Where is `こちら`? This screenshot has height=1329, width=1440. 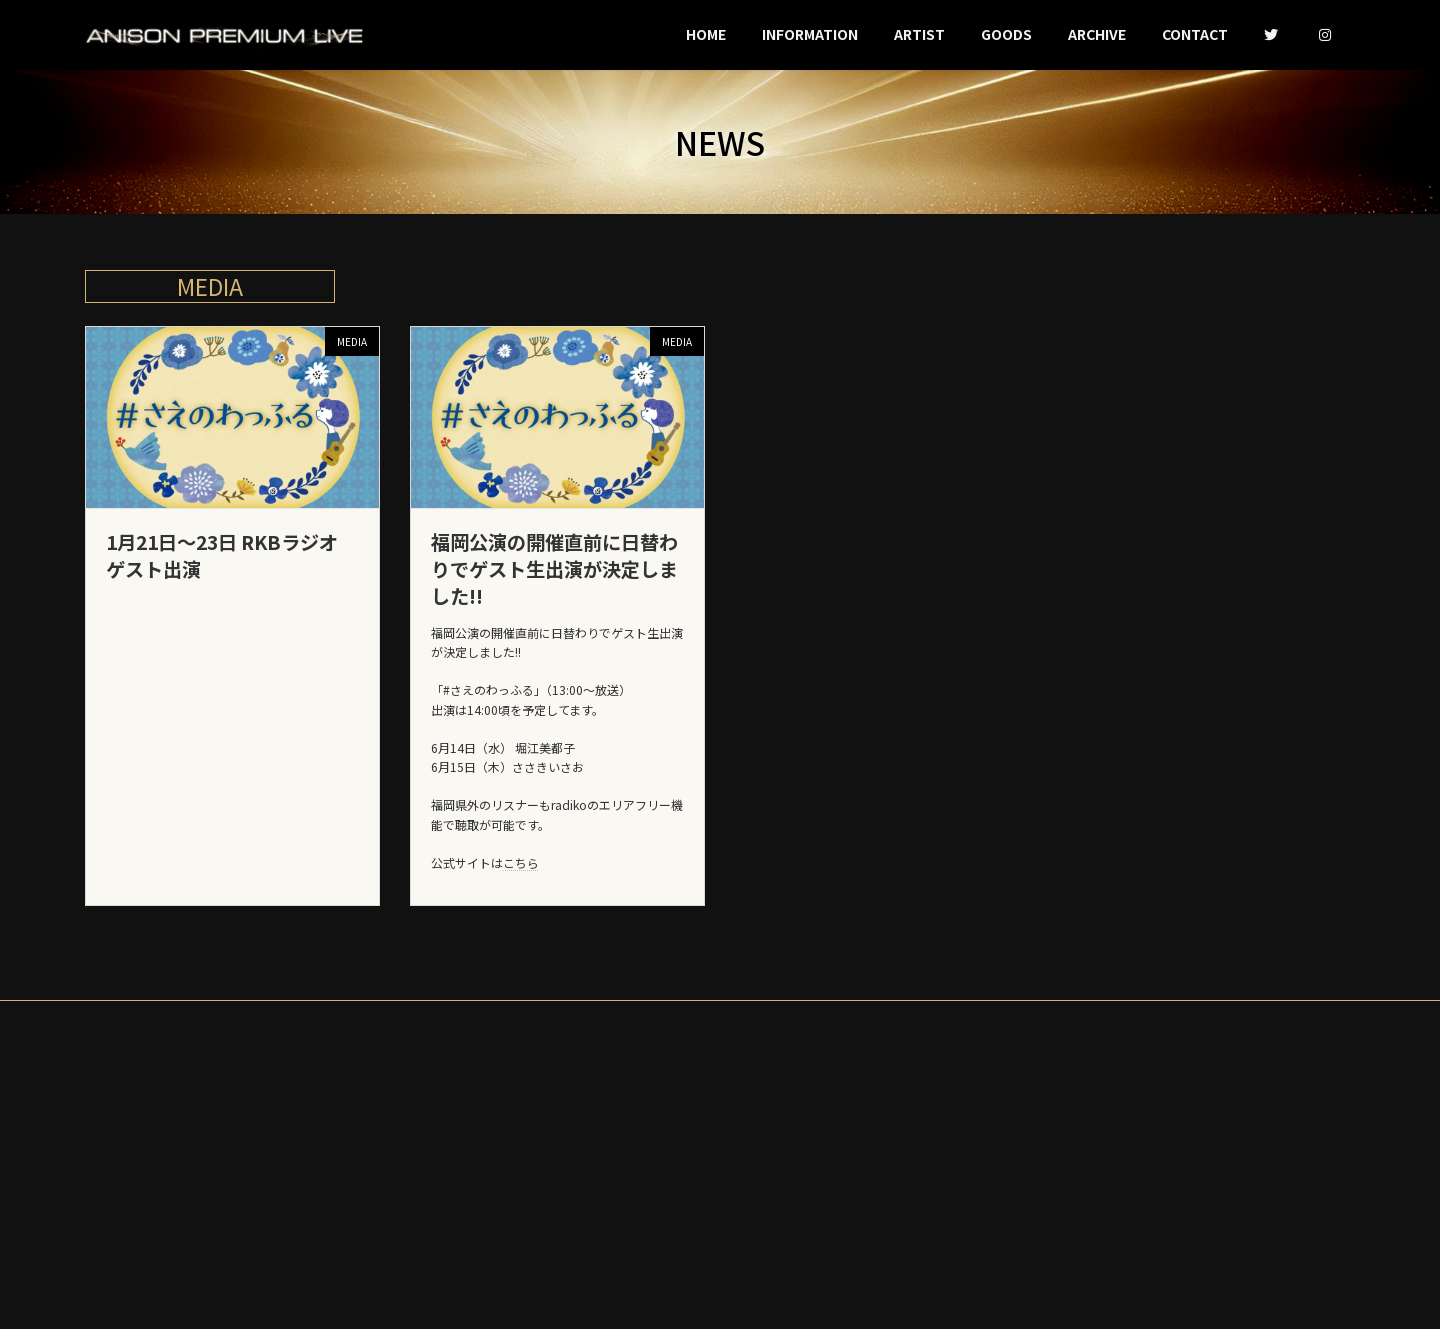 こちら is located at coordinates (521, 886).